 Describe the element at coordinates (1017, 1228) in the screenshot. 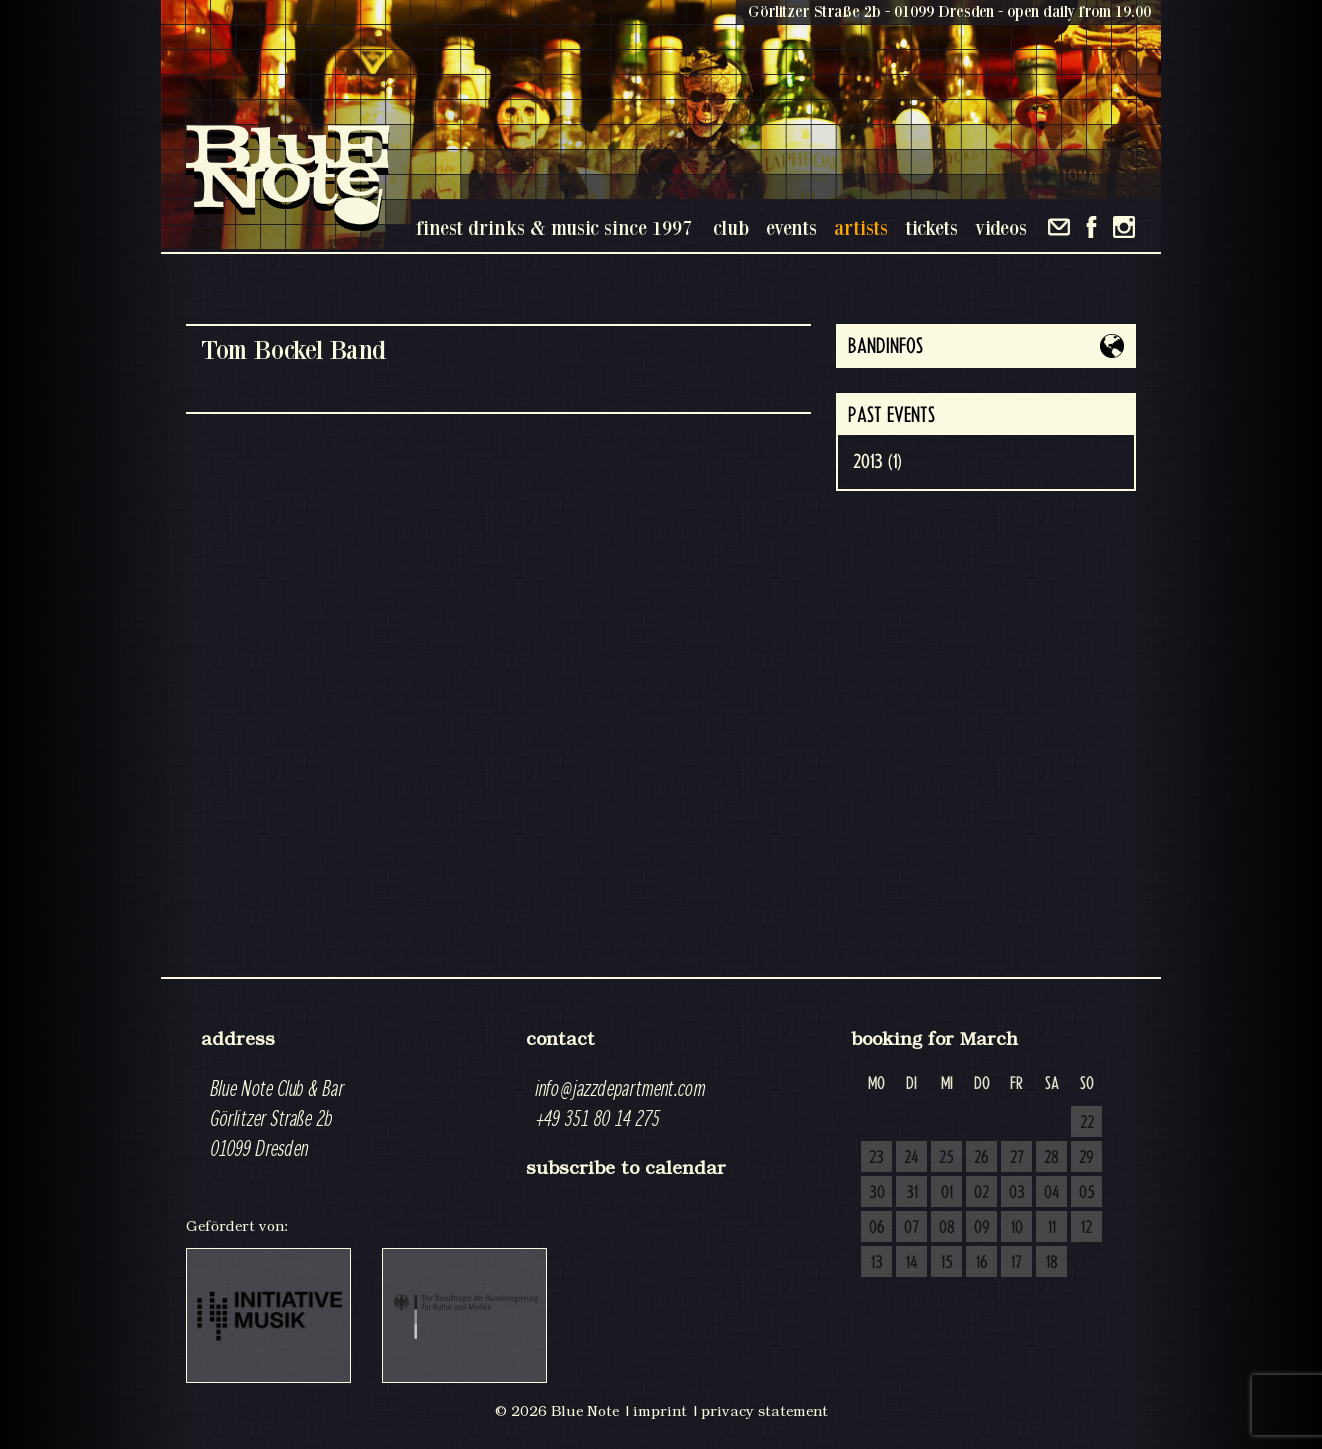

I see `10` at that location.